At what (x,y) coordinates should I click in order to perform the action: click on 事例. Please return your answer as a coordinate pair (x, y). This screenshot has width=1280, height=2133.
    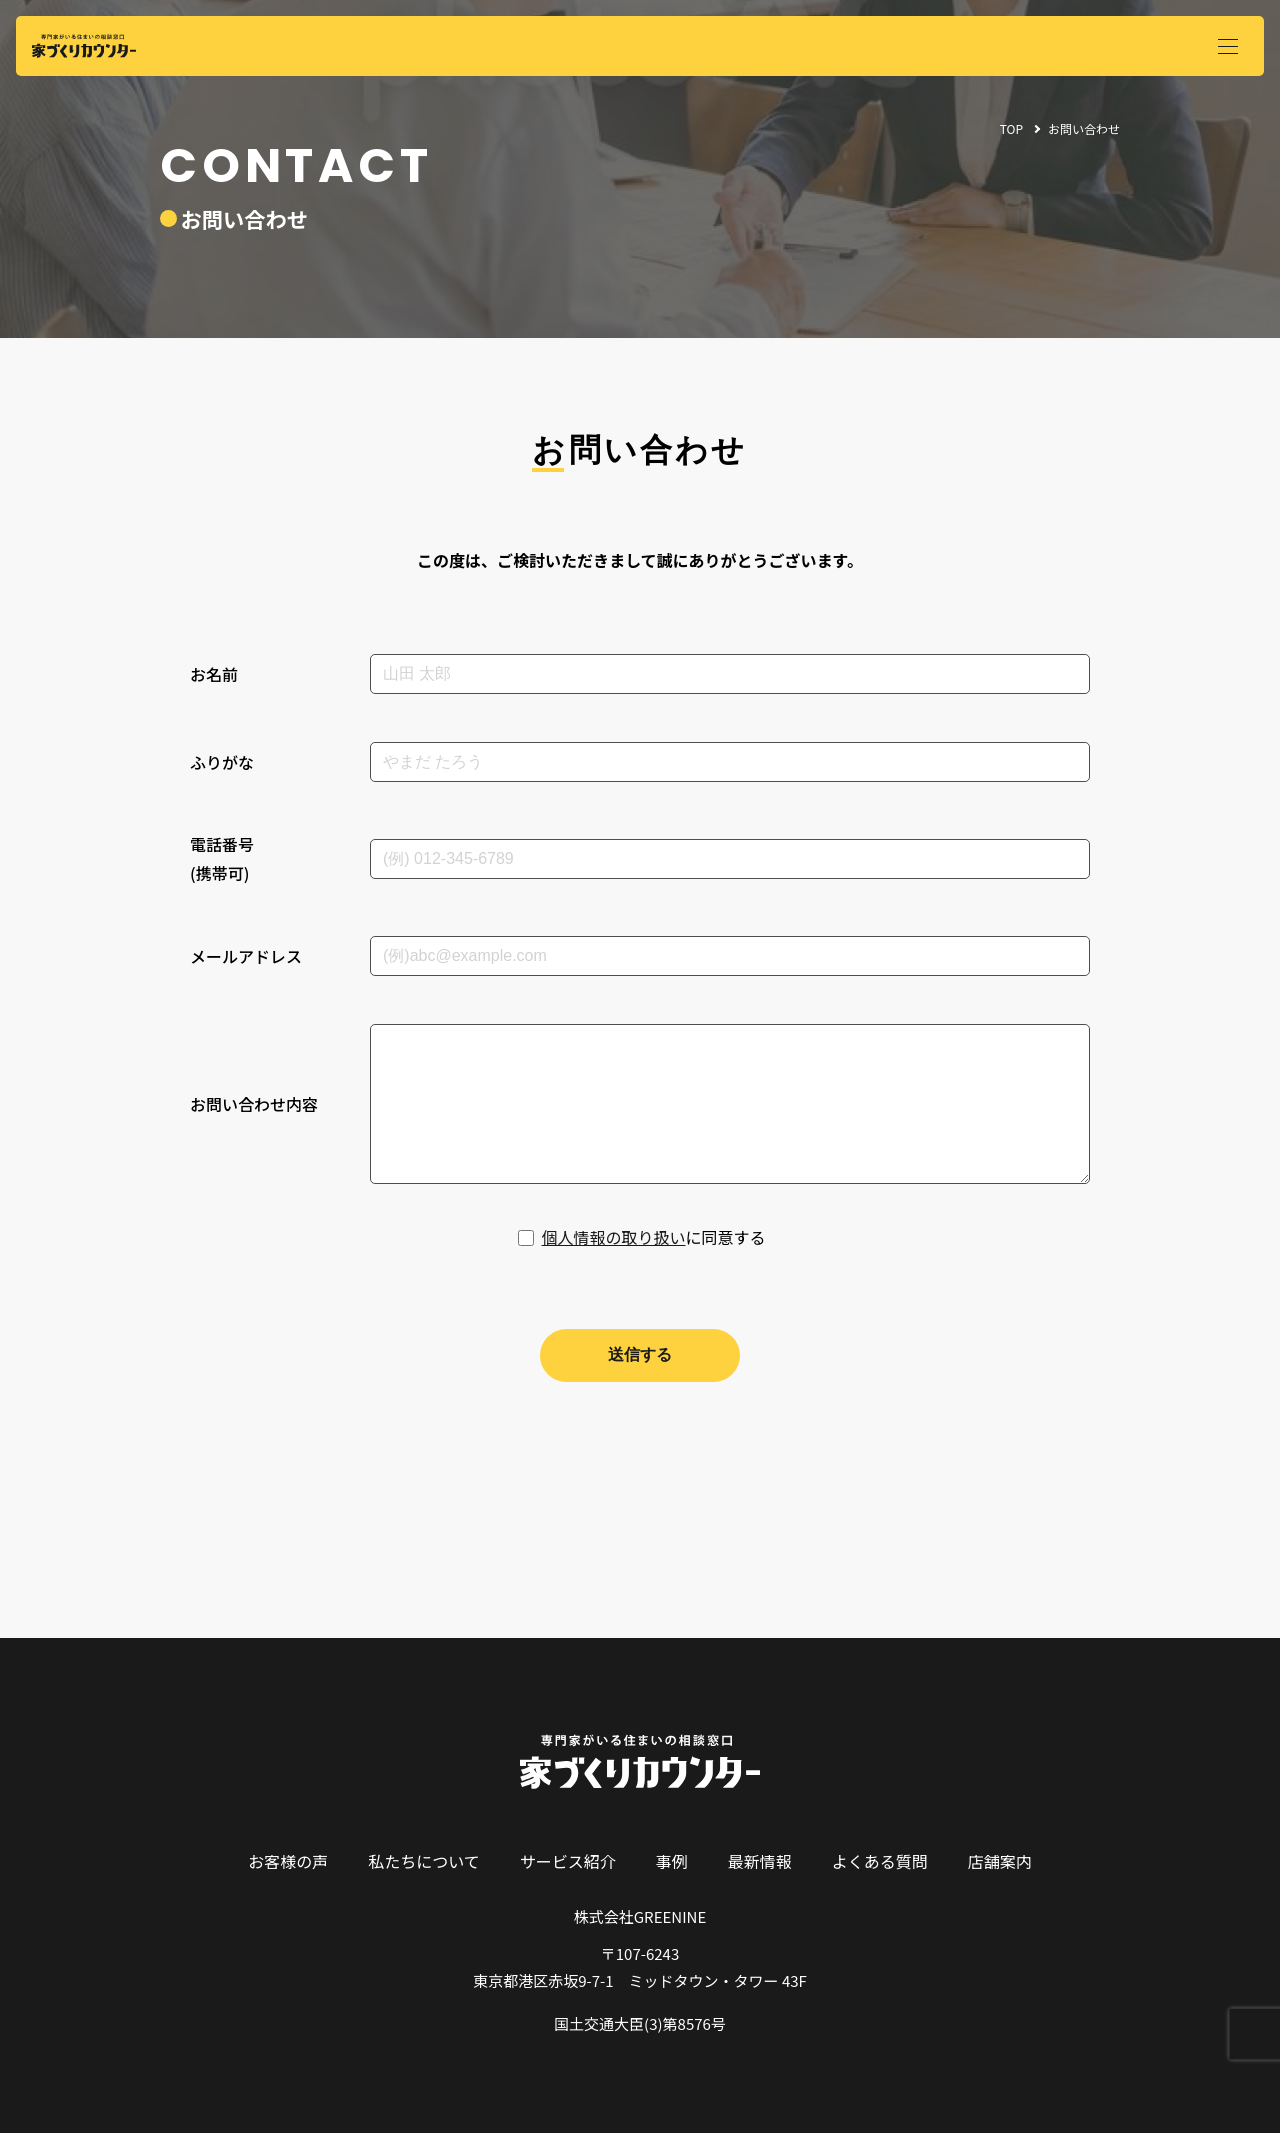
    Looking at the image, I should click on (672, 1861).